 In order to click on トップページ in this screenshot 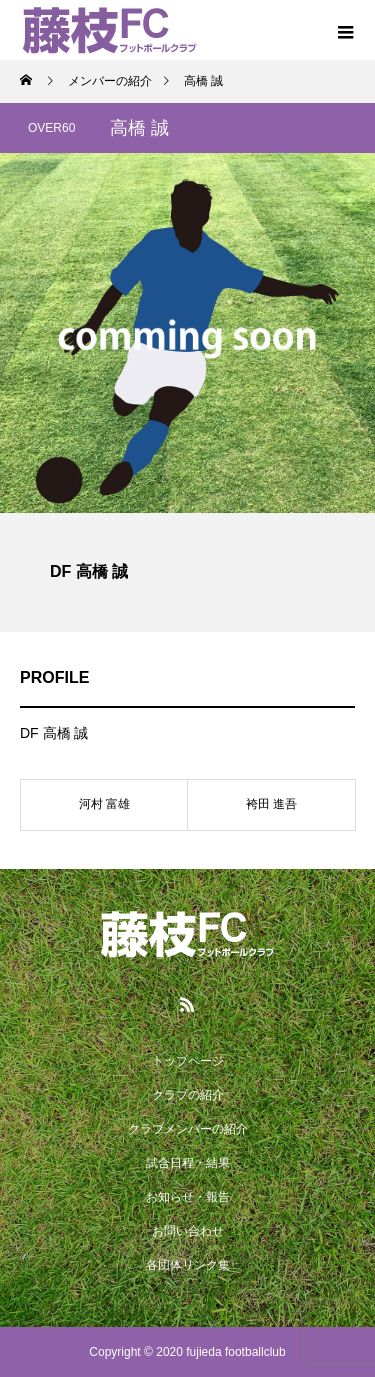, I will do `click(188, 1061)`.